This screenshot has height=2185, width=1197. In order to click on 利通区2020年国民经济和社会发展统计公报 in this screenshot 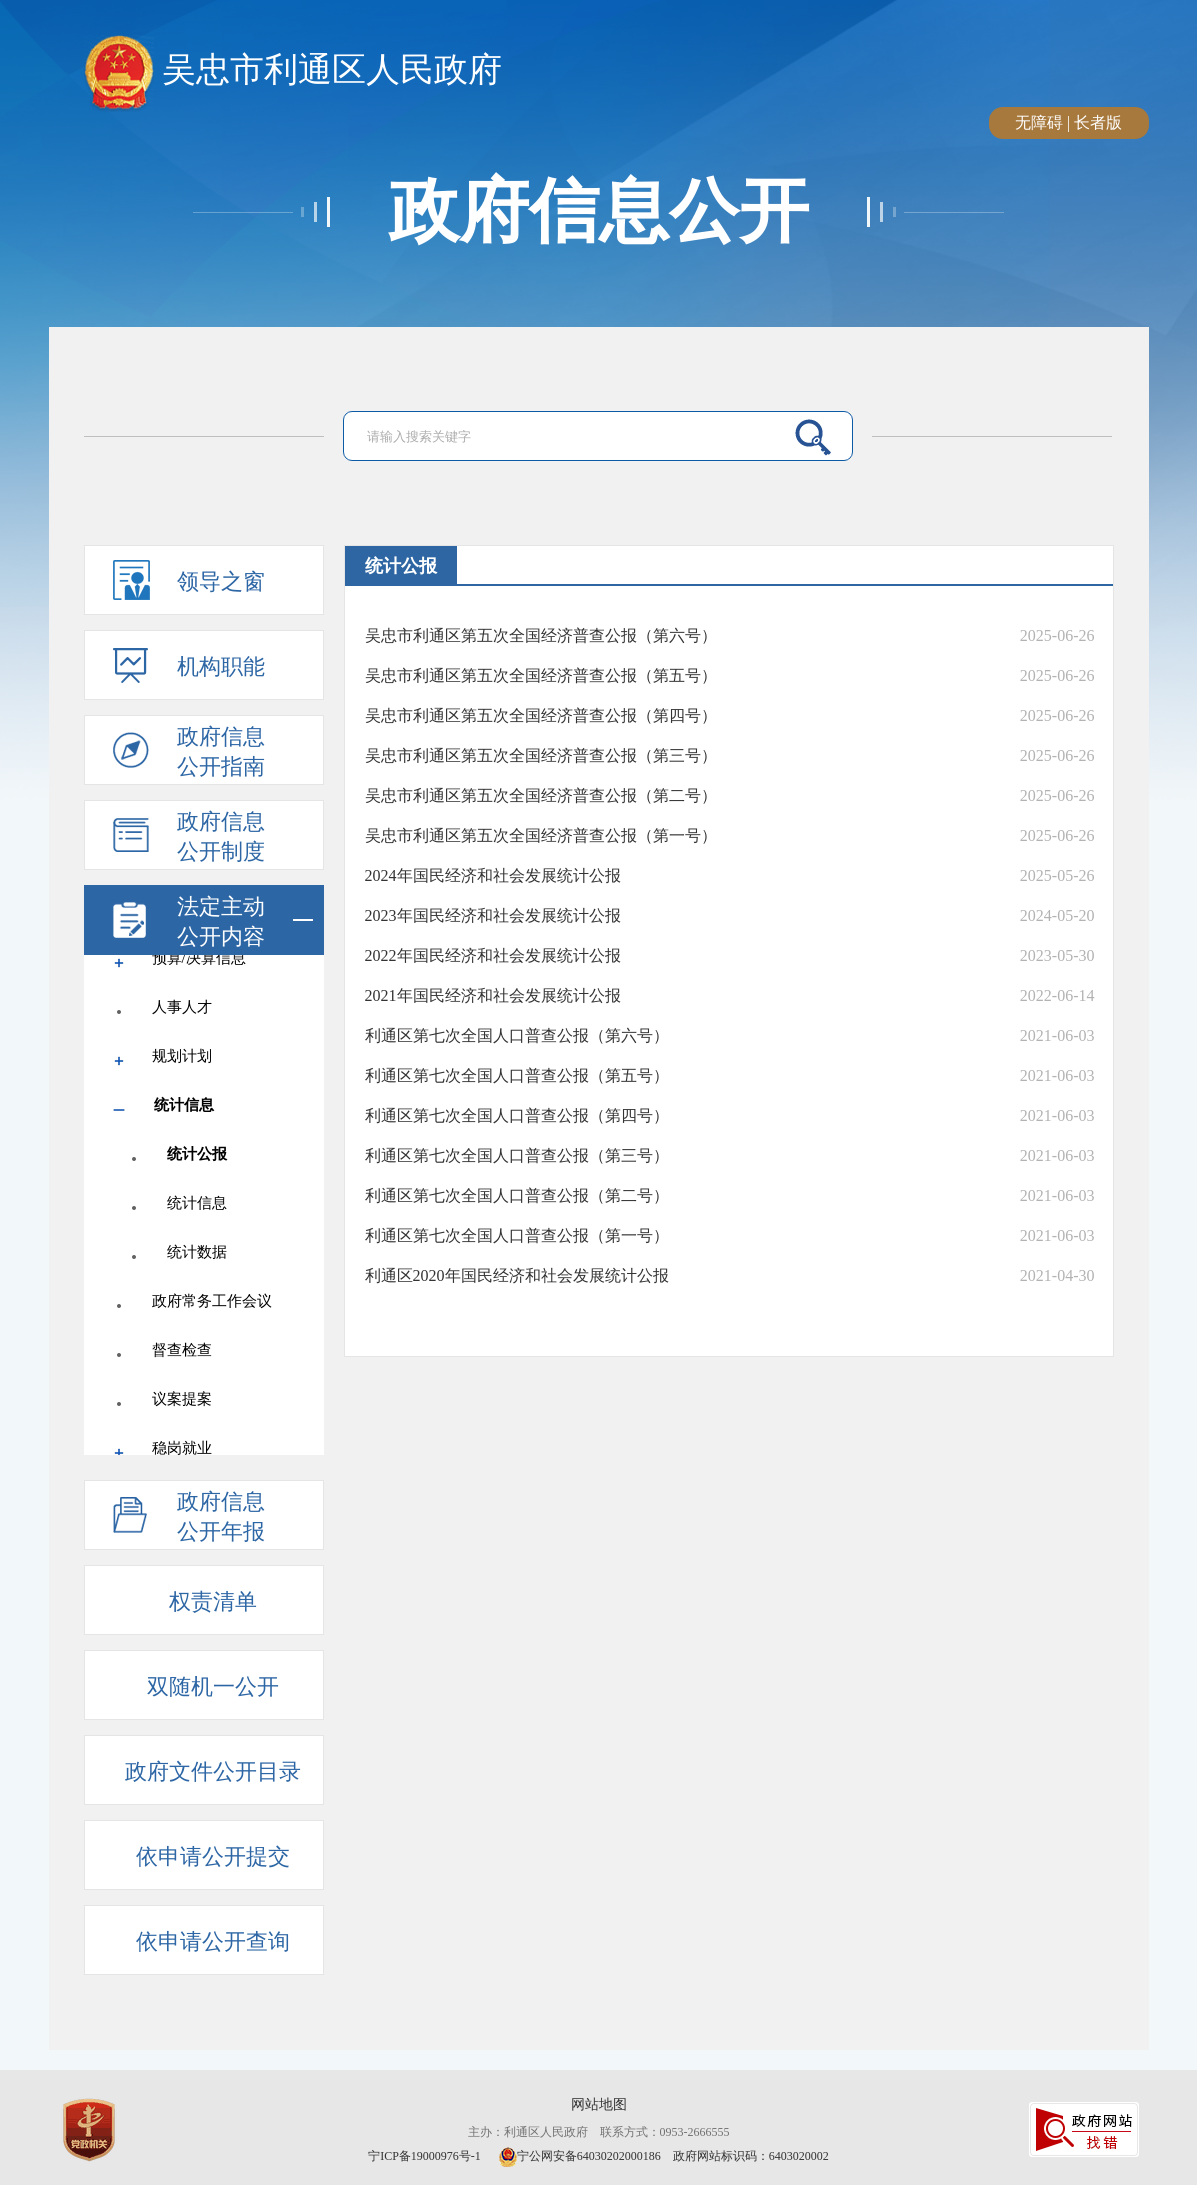, I will do `click(517, 1275)`.